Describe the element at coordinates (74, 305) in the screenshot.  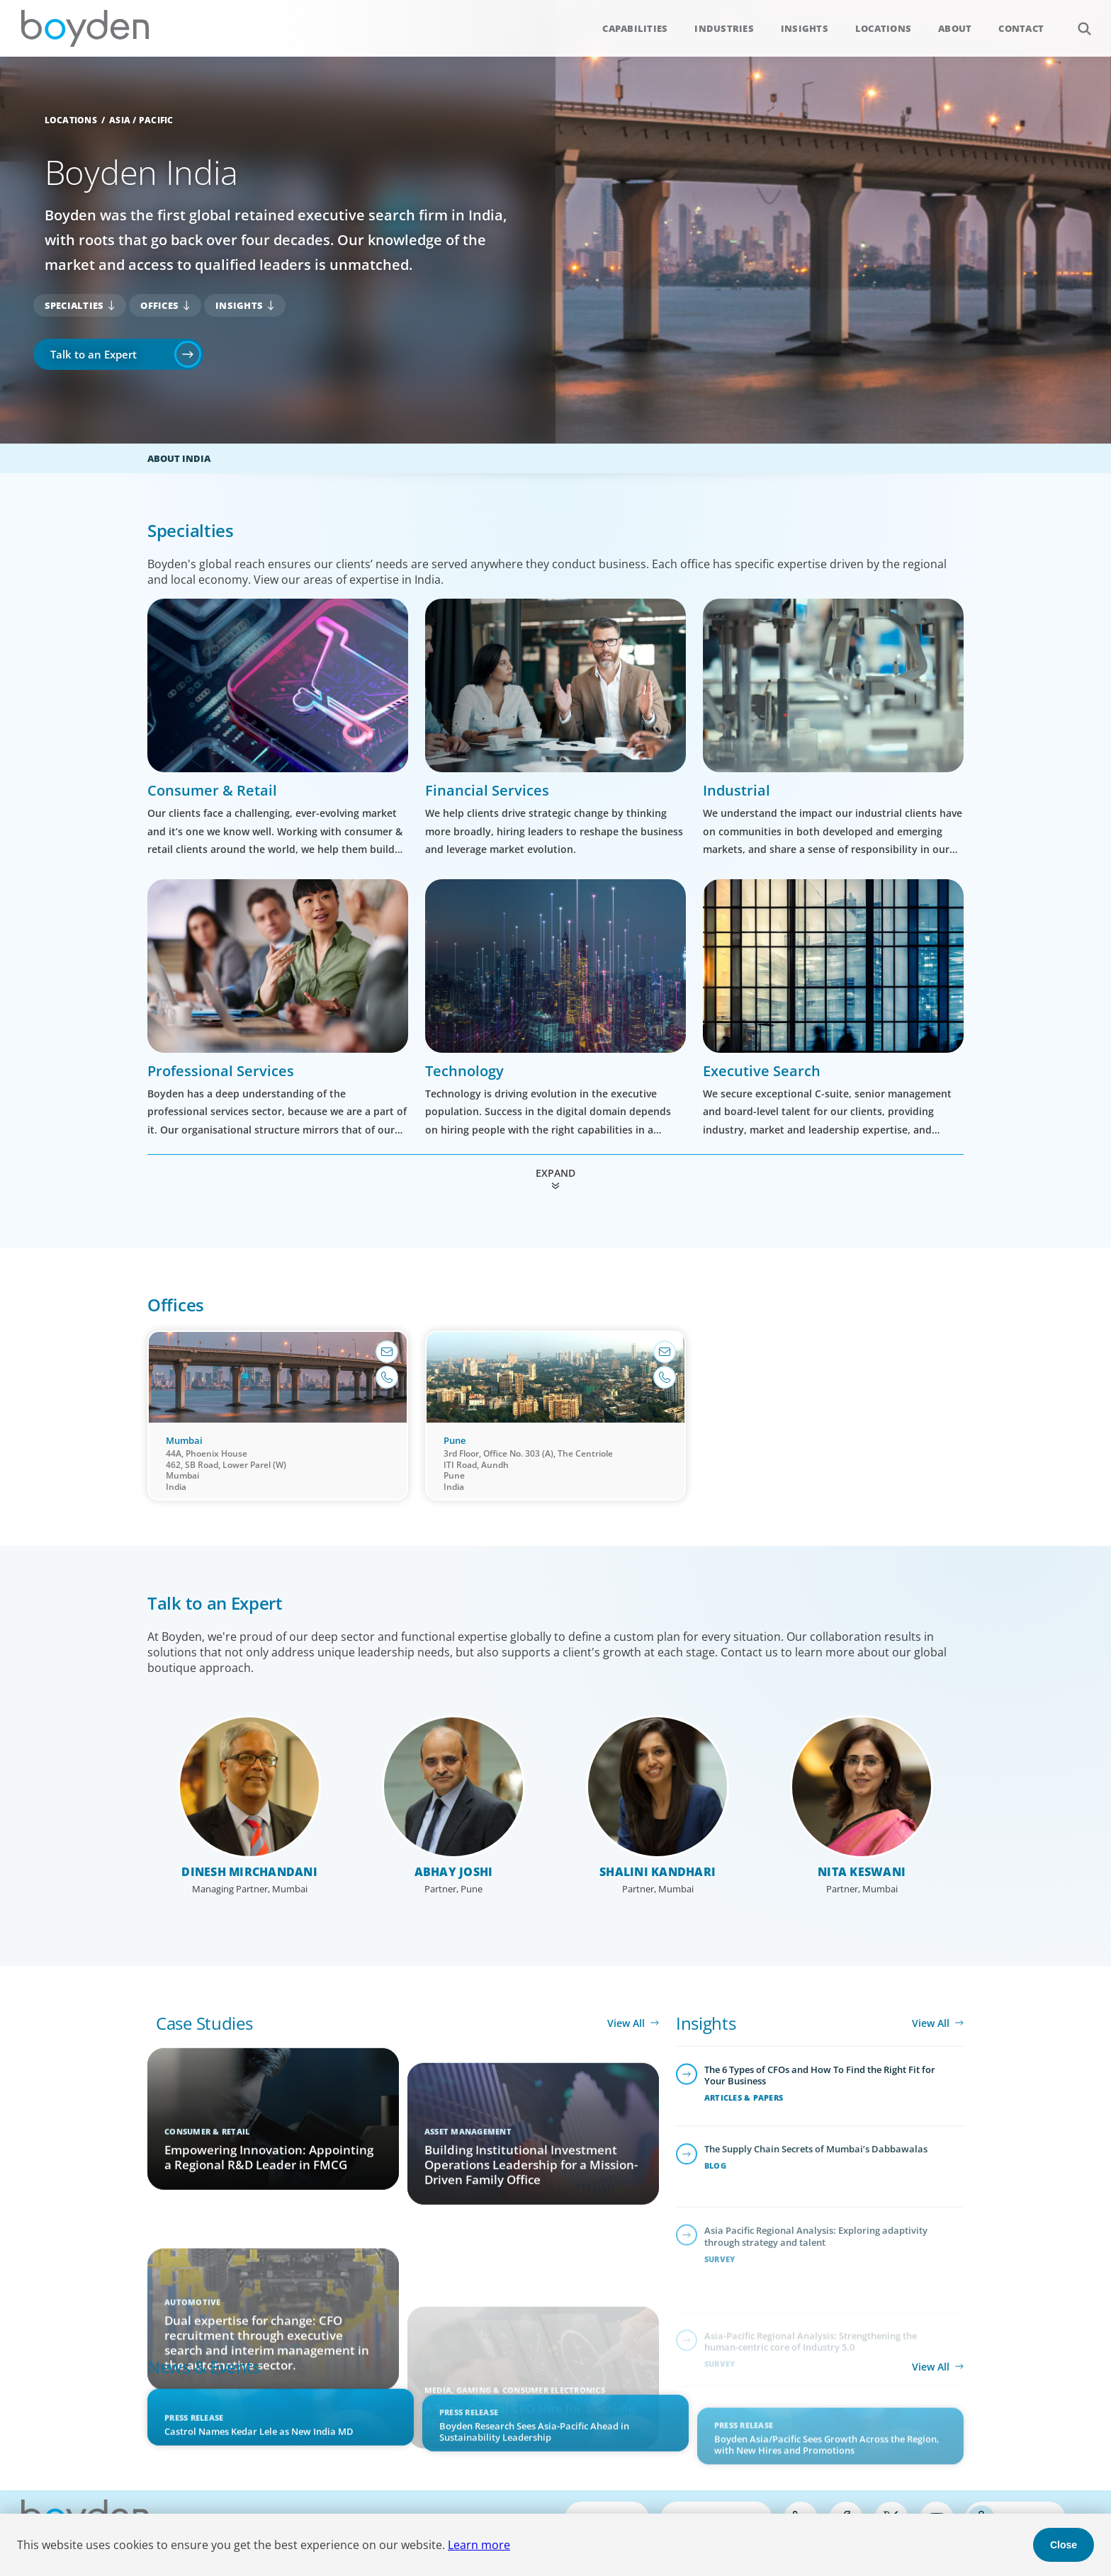
I see `Specialties` at that location.